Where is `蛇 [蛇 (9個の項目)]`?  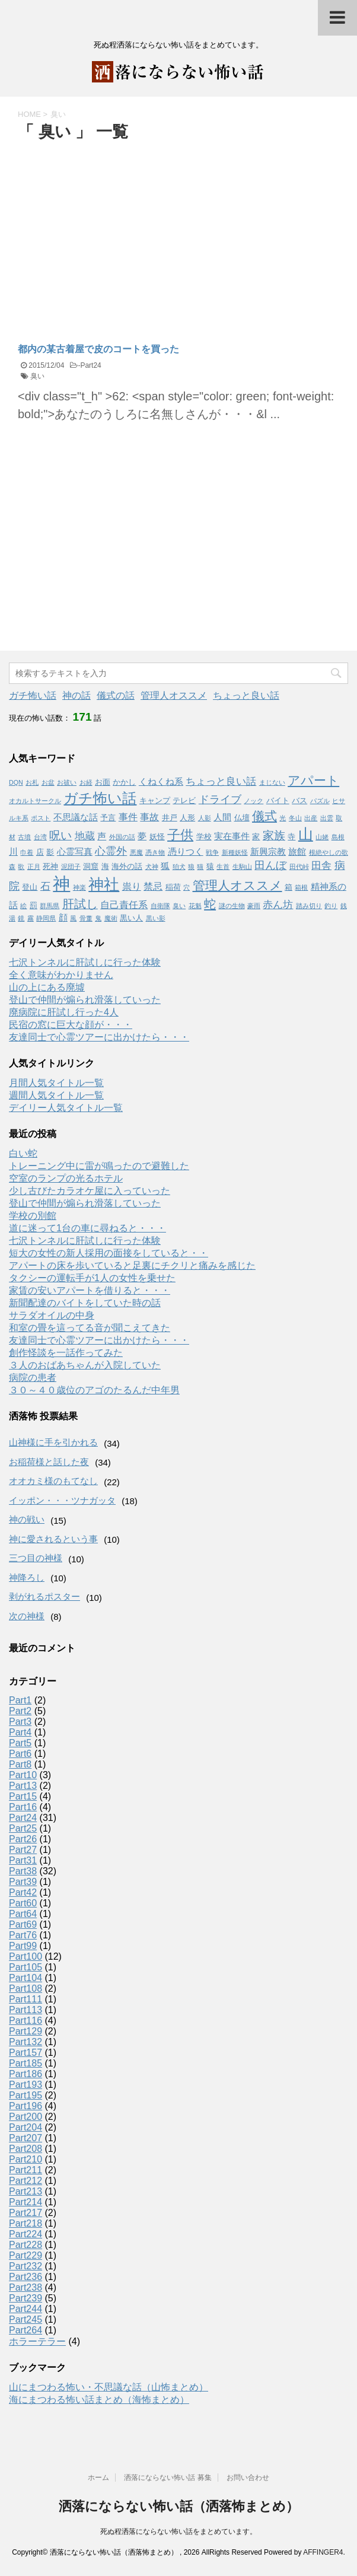
蛇 [蛇 (9個の項目)] is located at coordinates (210, 903).